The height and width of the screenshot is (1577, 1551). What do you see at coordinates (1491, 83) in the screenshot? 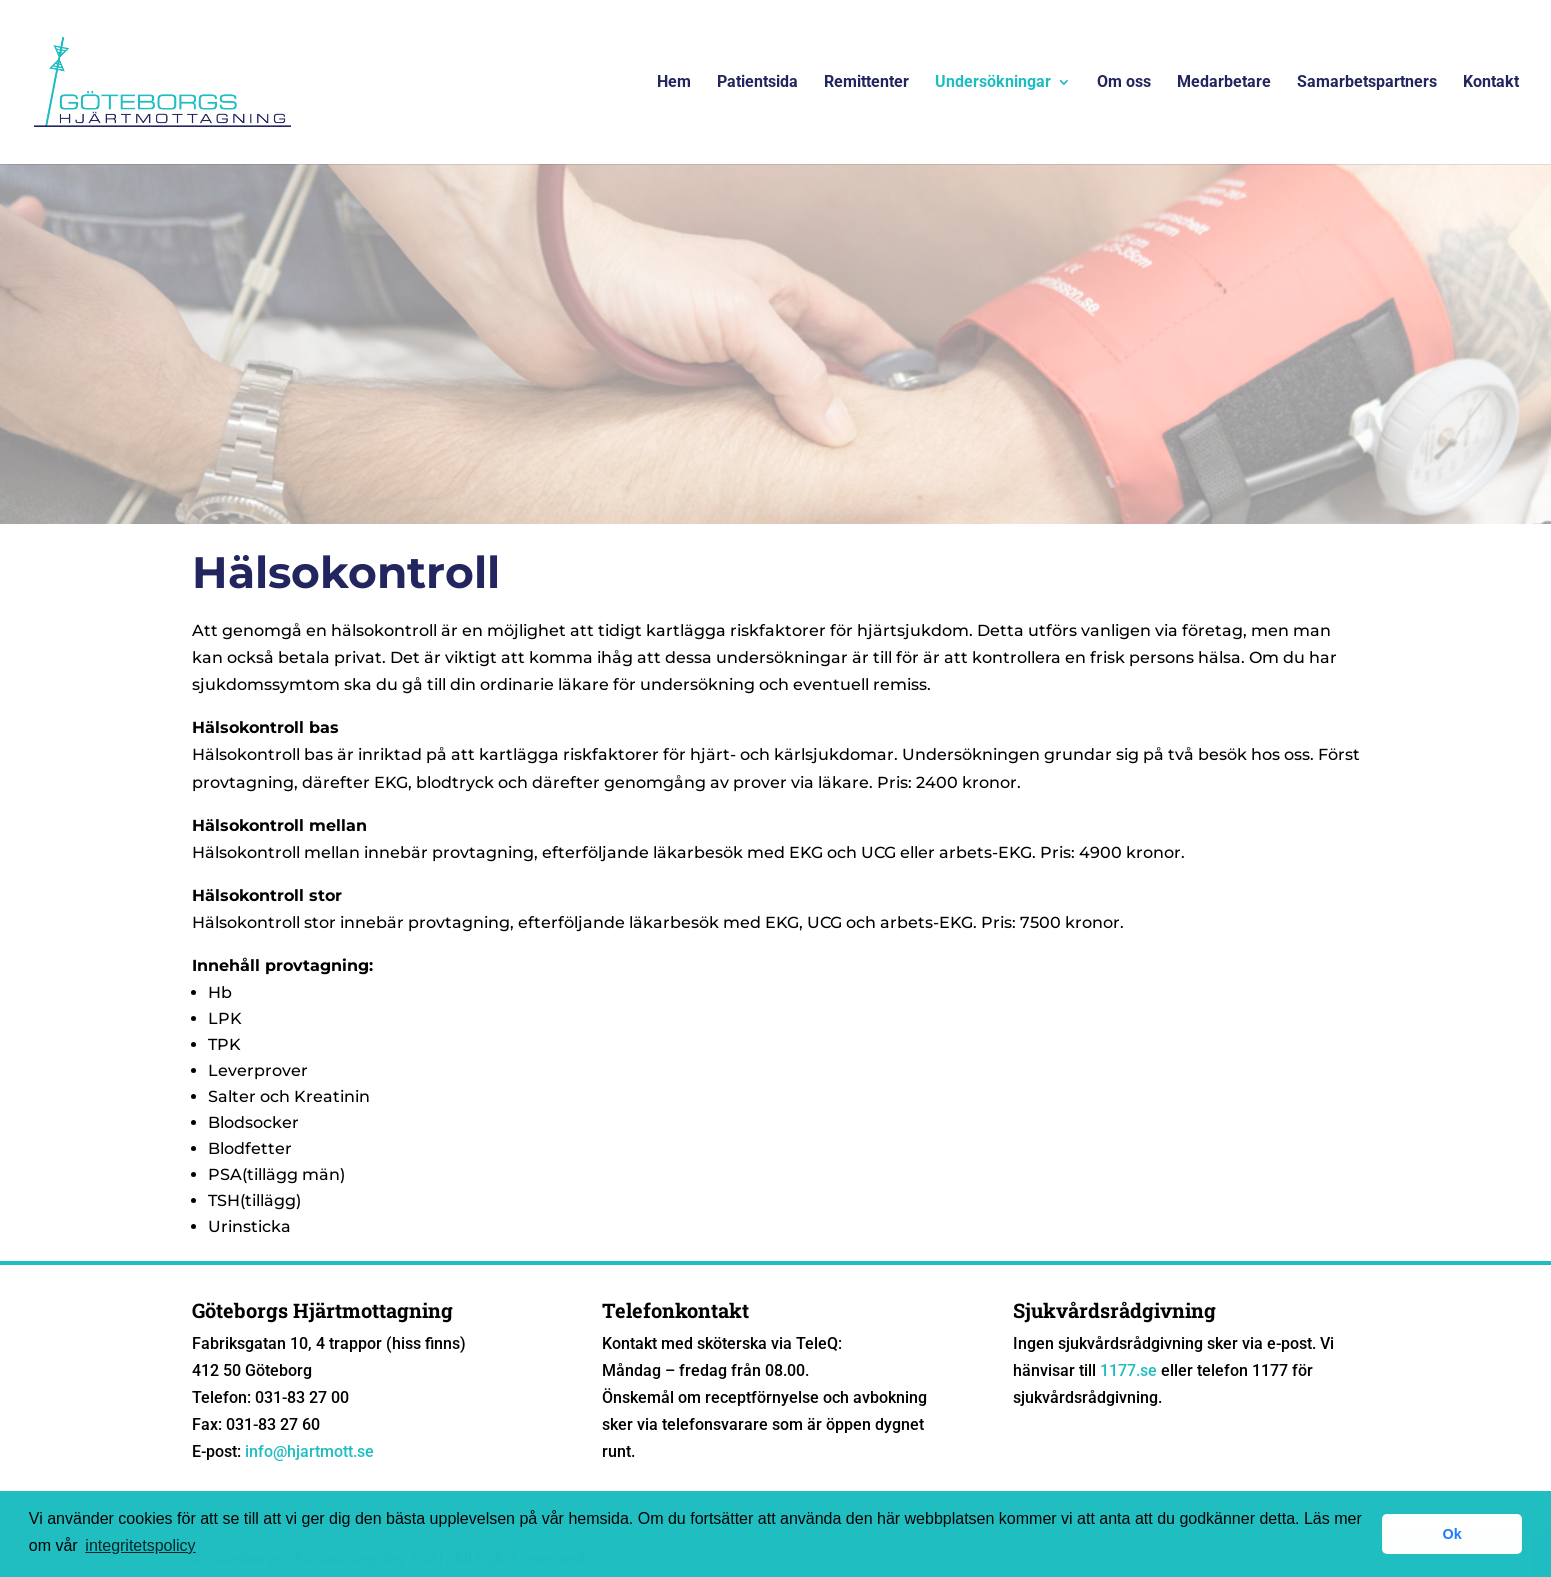
I see `Kontakt` at bounding box center [1491, 83].